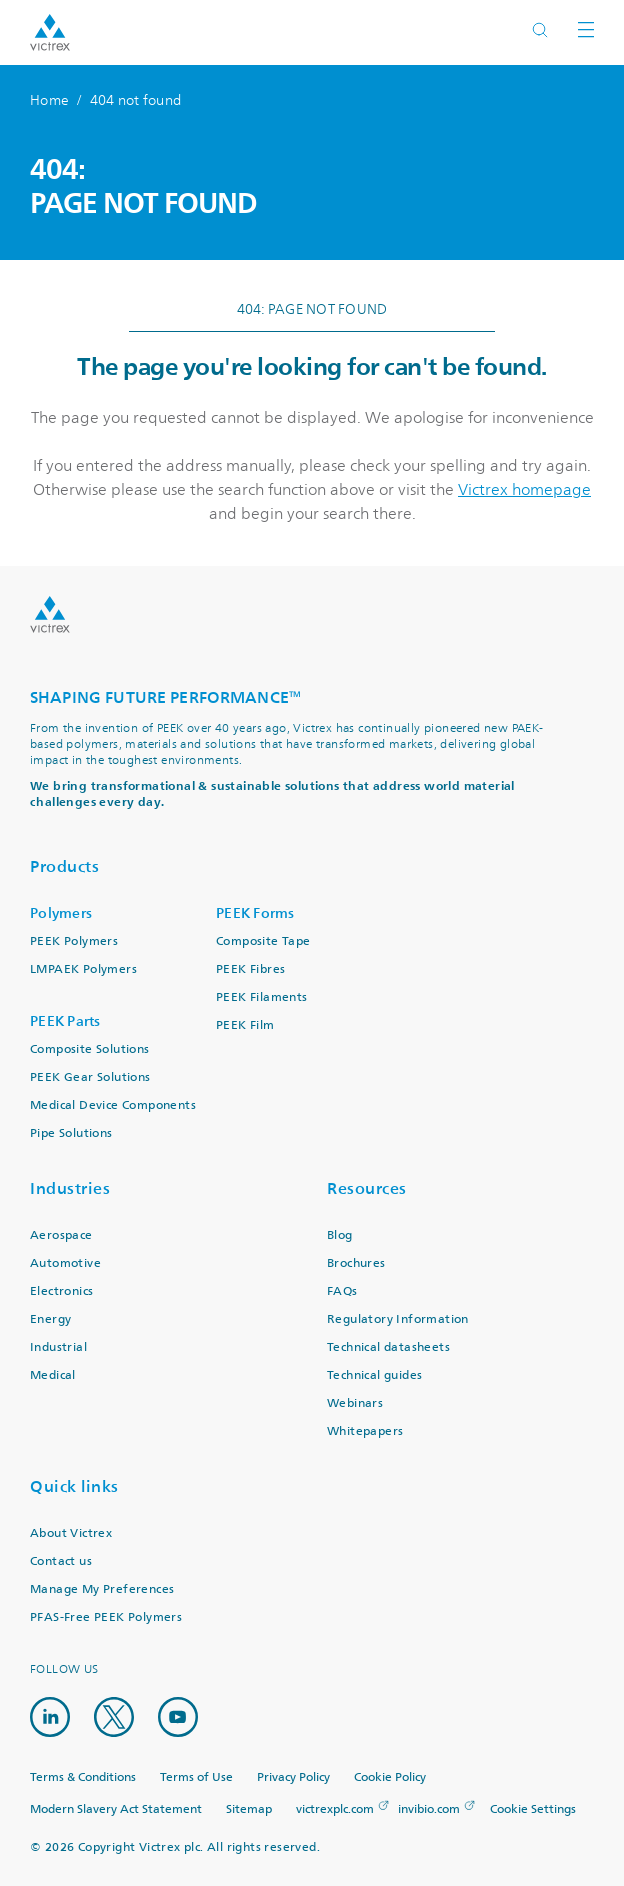 The image size is (624, 1886). Describe the element at coordinates (61, 1235) in the screenshot. I see `Aerospace` at that location.